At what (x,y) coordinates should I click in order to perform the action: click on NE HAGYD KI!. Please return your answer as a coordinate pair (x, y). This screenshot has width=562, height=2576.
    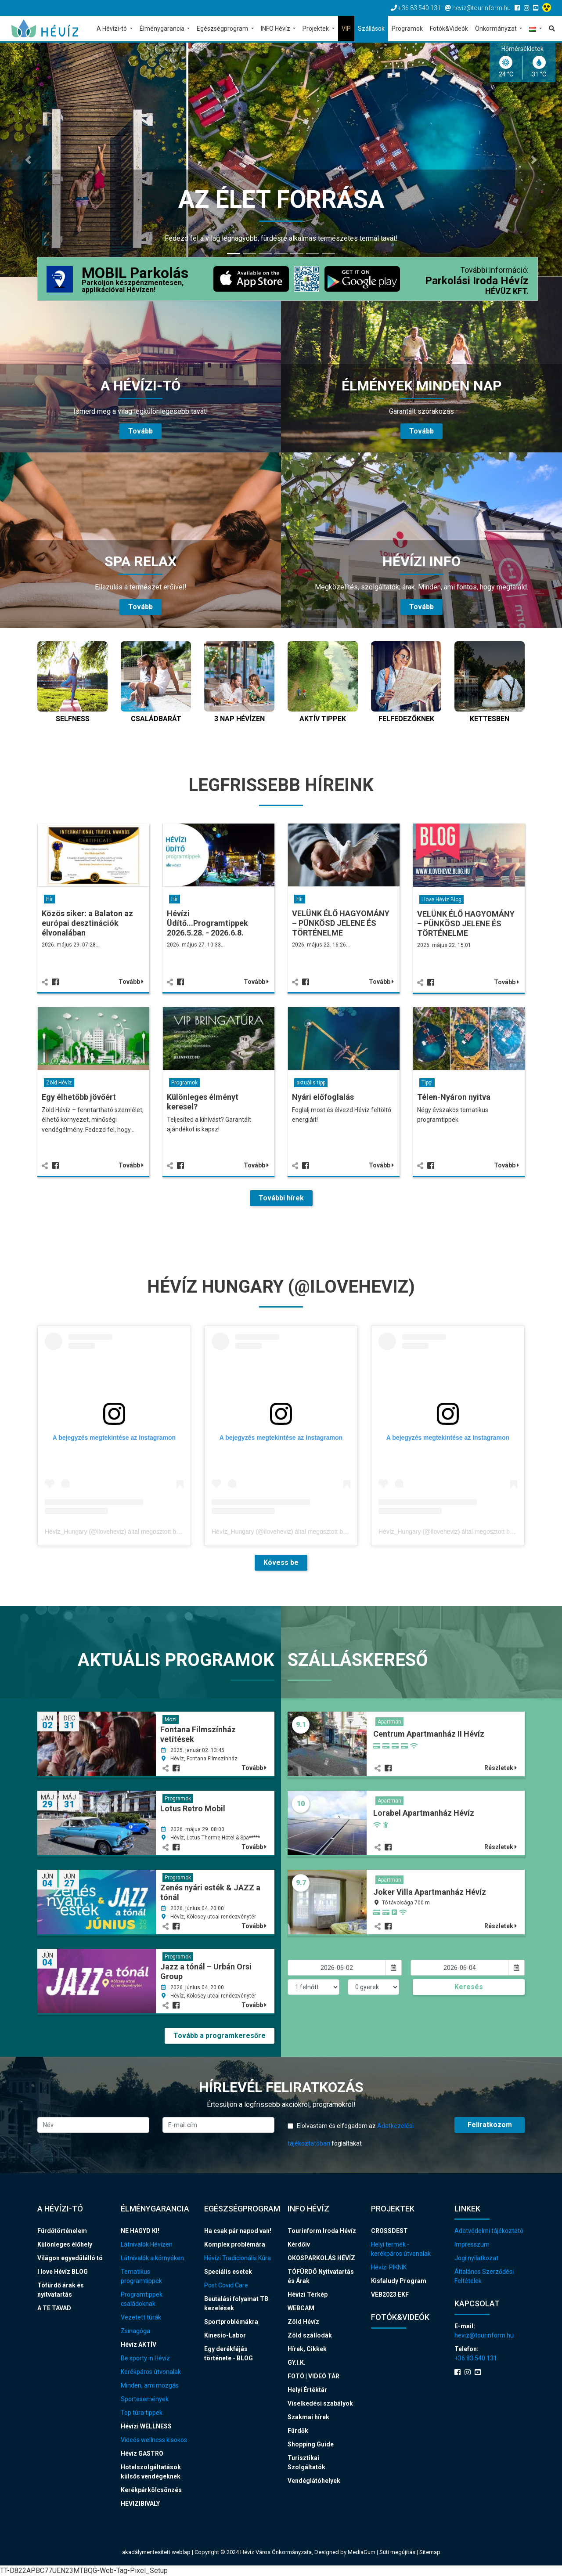
    Looking at the image, I should click on (140, 2230).